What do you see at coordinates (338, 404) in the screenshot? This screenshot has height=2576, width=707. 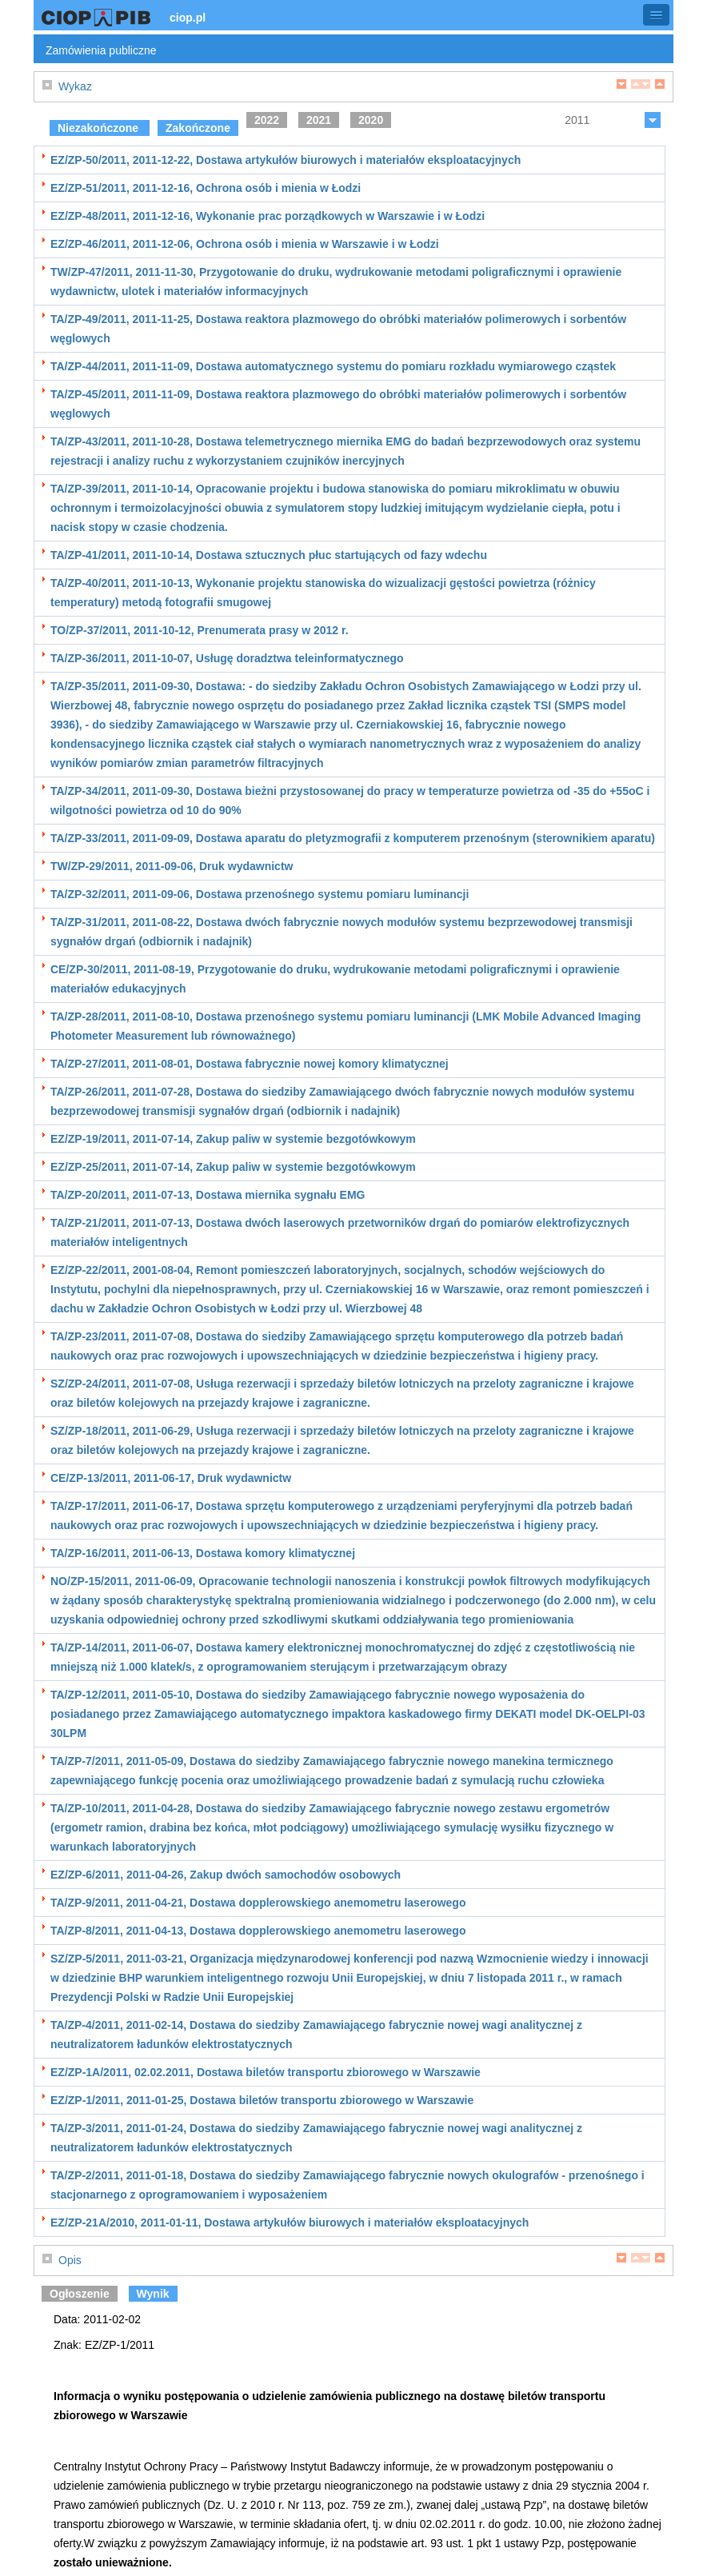 I see `TA/ZP-45/2011, 2011-11-09, Dostawa reaktora plazmowego do obróbki materiałów polimerowych i sorbentów węglowych` at bounding box center [338, 404].